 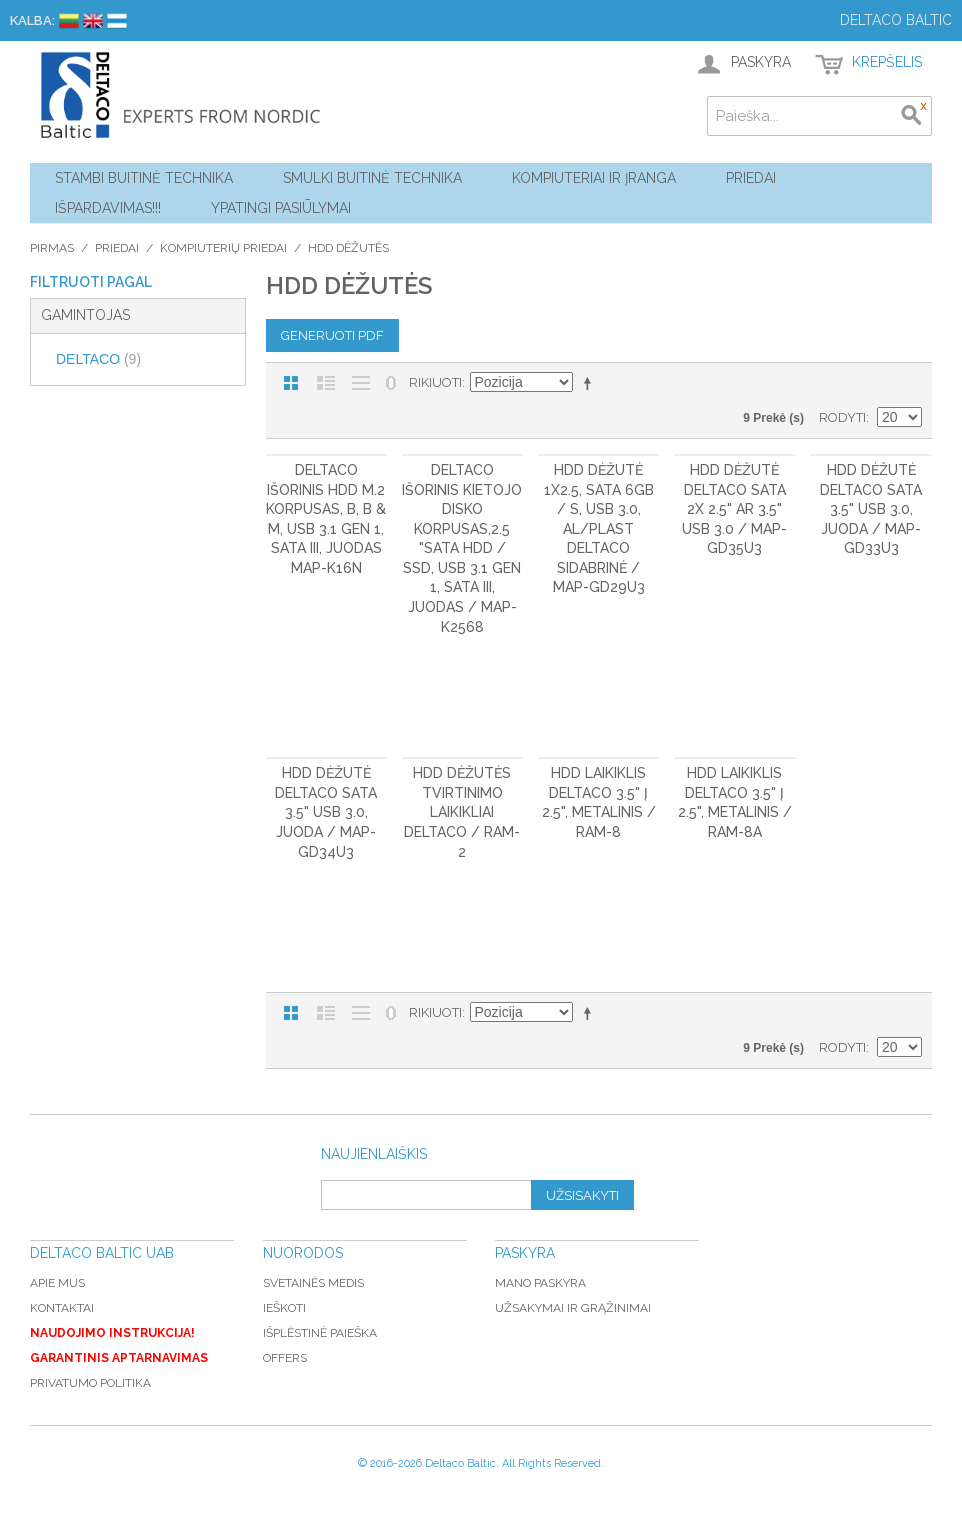 I want to click on Ieškoti, so click(x=284, y=1308).